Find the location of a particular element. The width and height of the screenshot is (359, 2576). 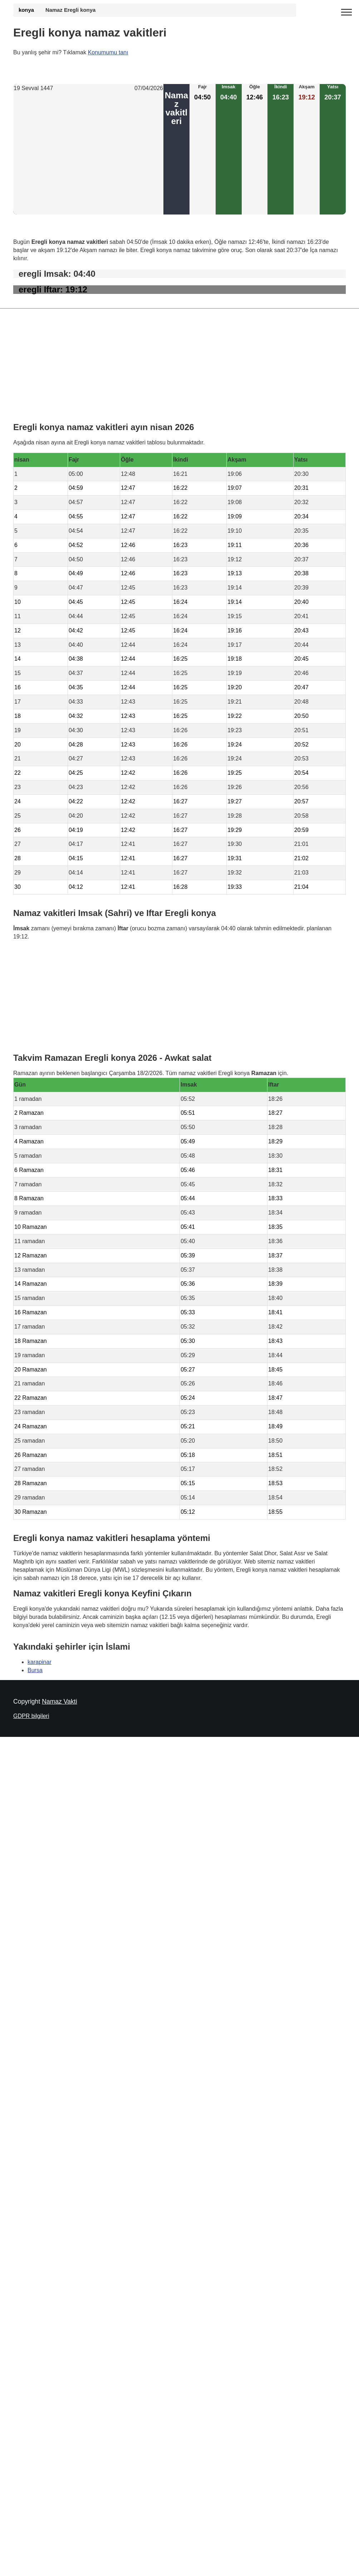

Namaz Vakti is located at coordinates (59, 1701).